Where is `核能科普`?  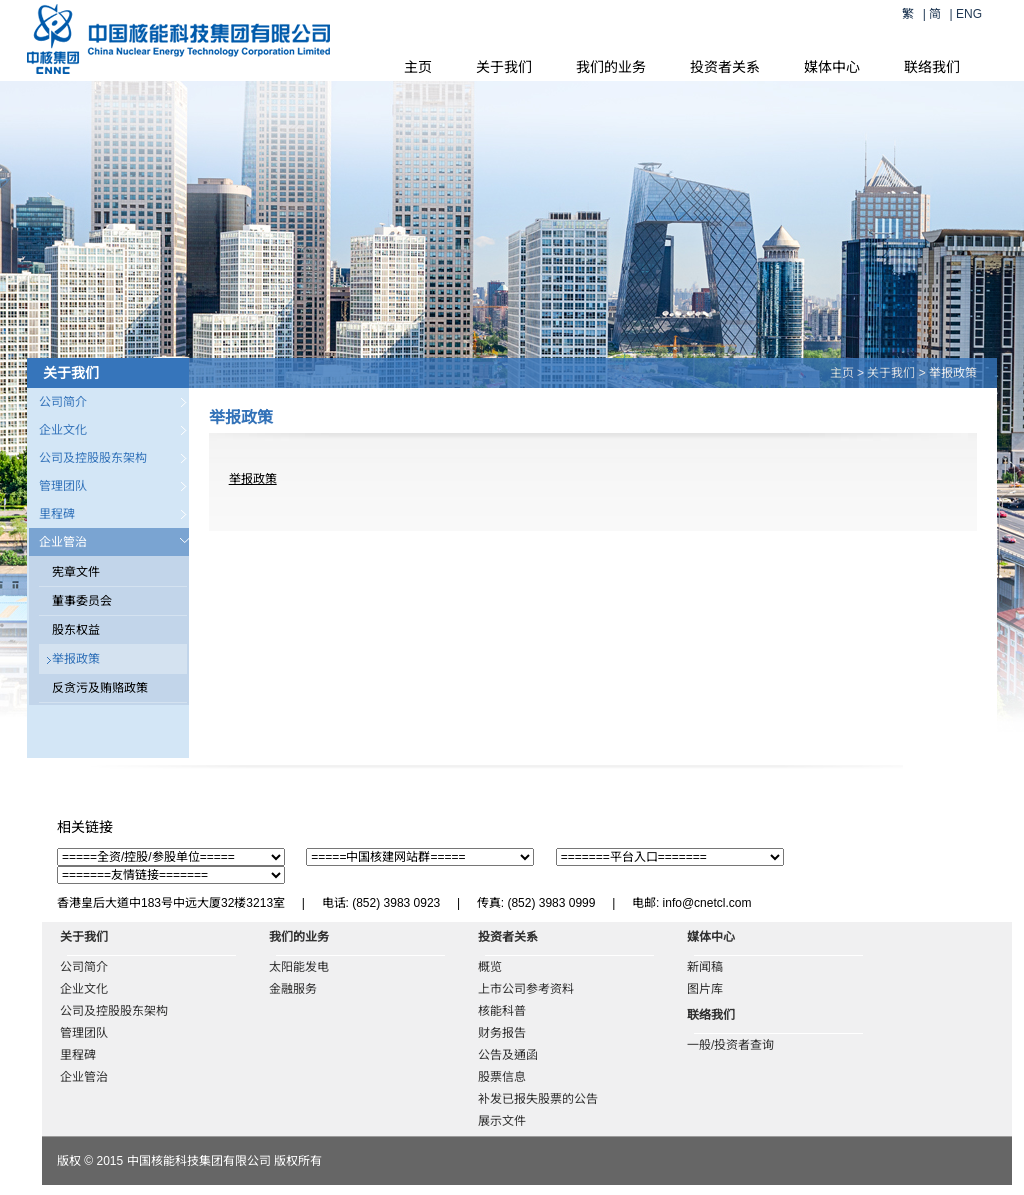
核能科普 is located at coordinates (502, 1011).